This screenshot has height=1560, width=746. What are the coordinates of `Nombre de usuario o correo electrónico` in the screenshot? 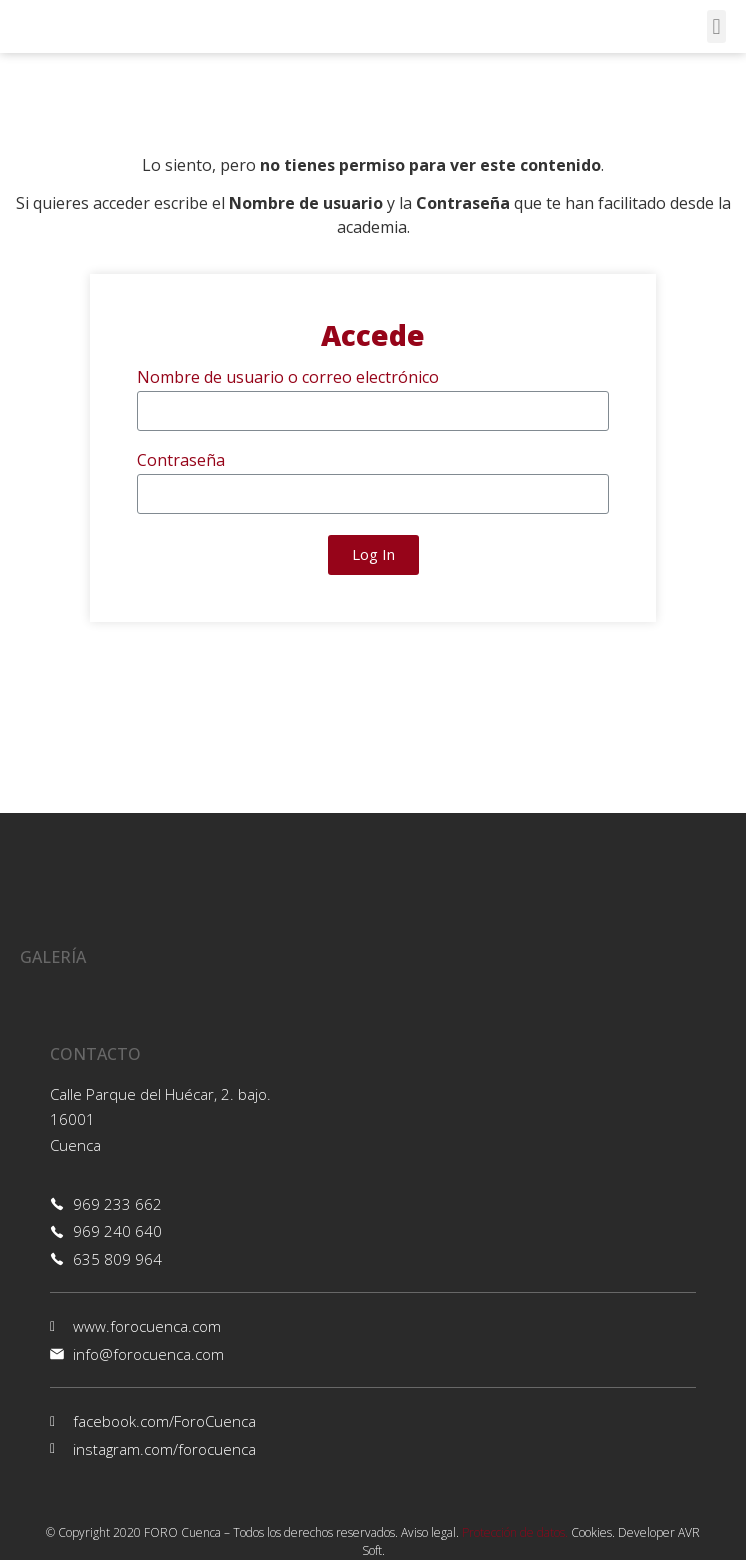 It's located at (288, 378).